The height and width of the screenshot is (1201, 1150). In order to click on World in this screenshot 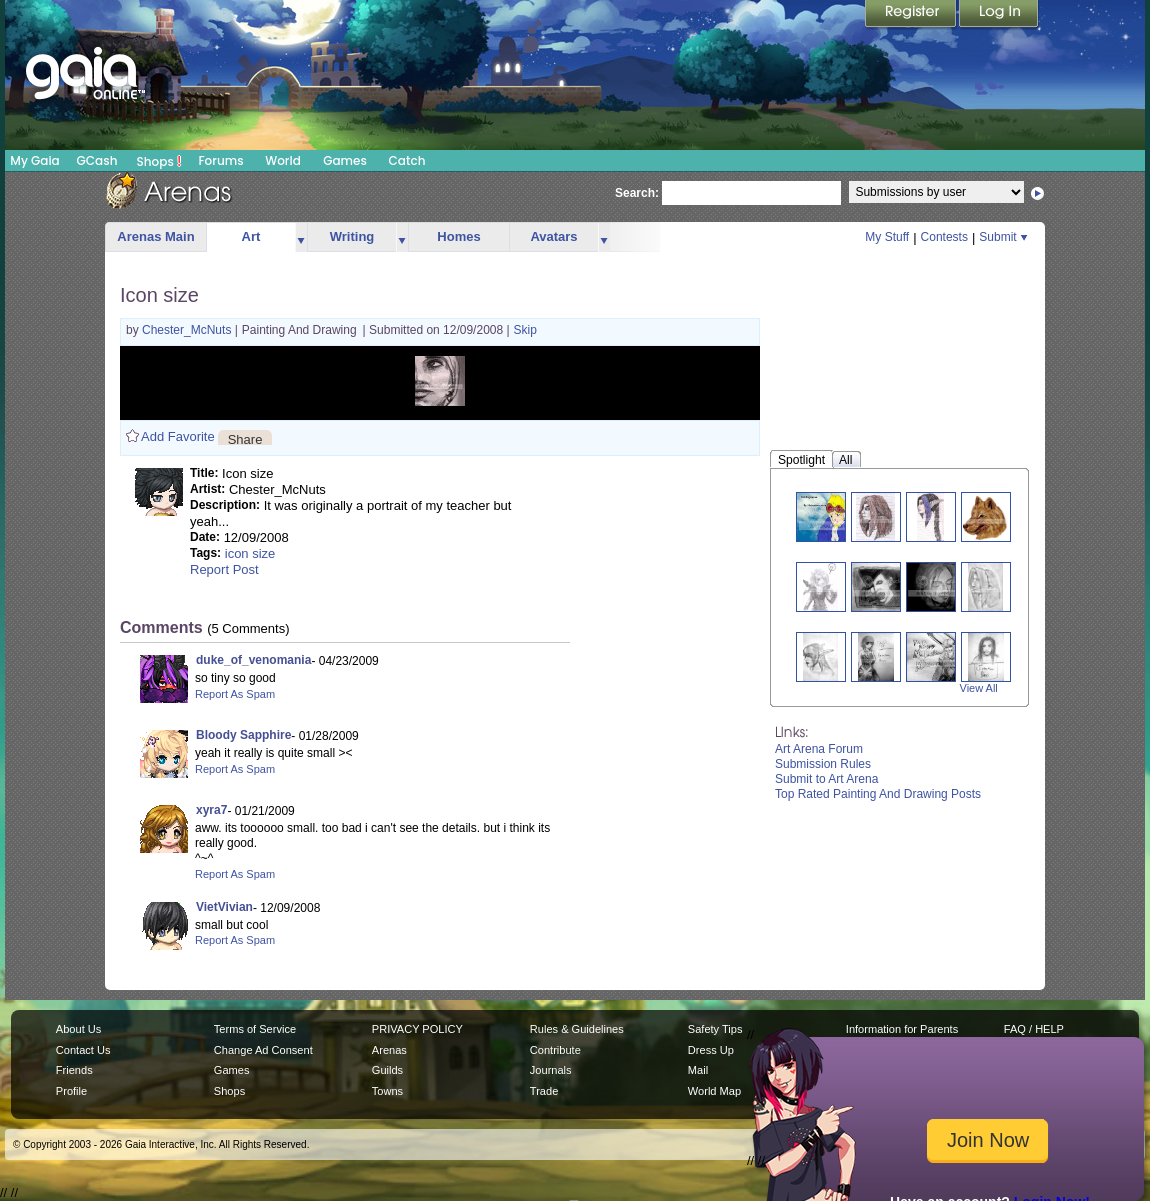, I will do `click(283, 160)`.